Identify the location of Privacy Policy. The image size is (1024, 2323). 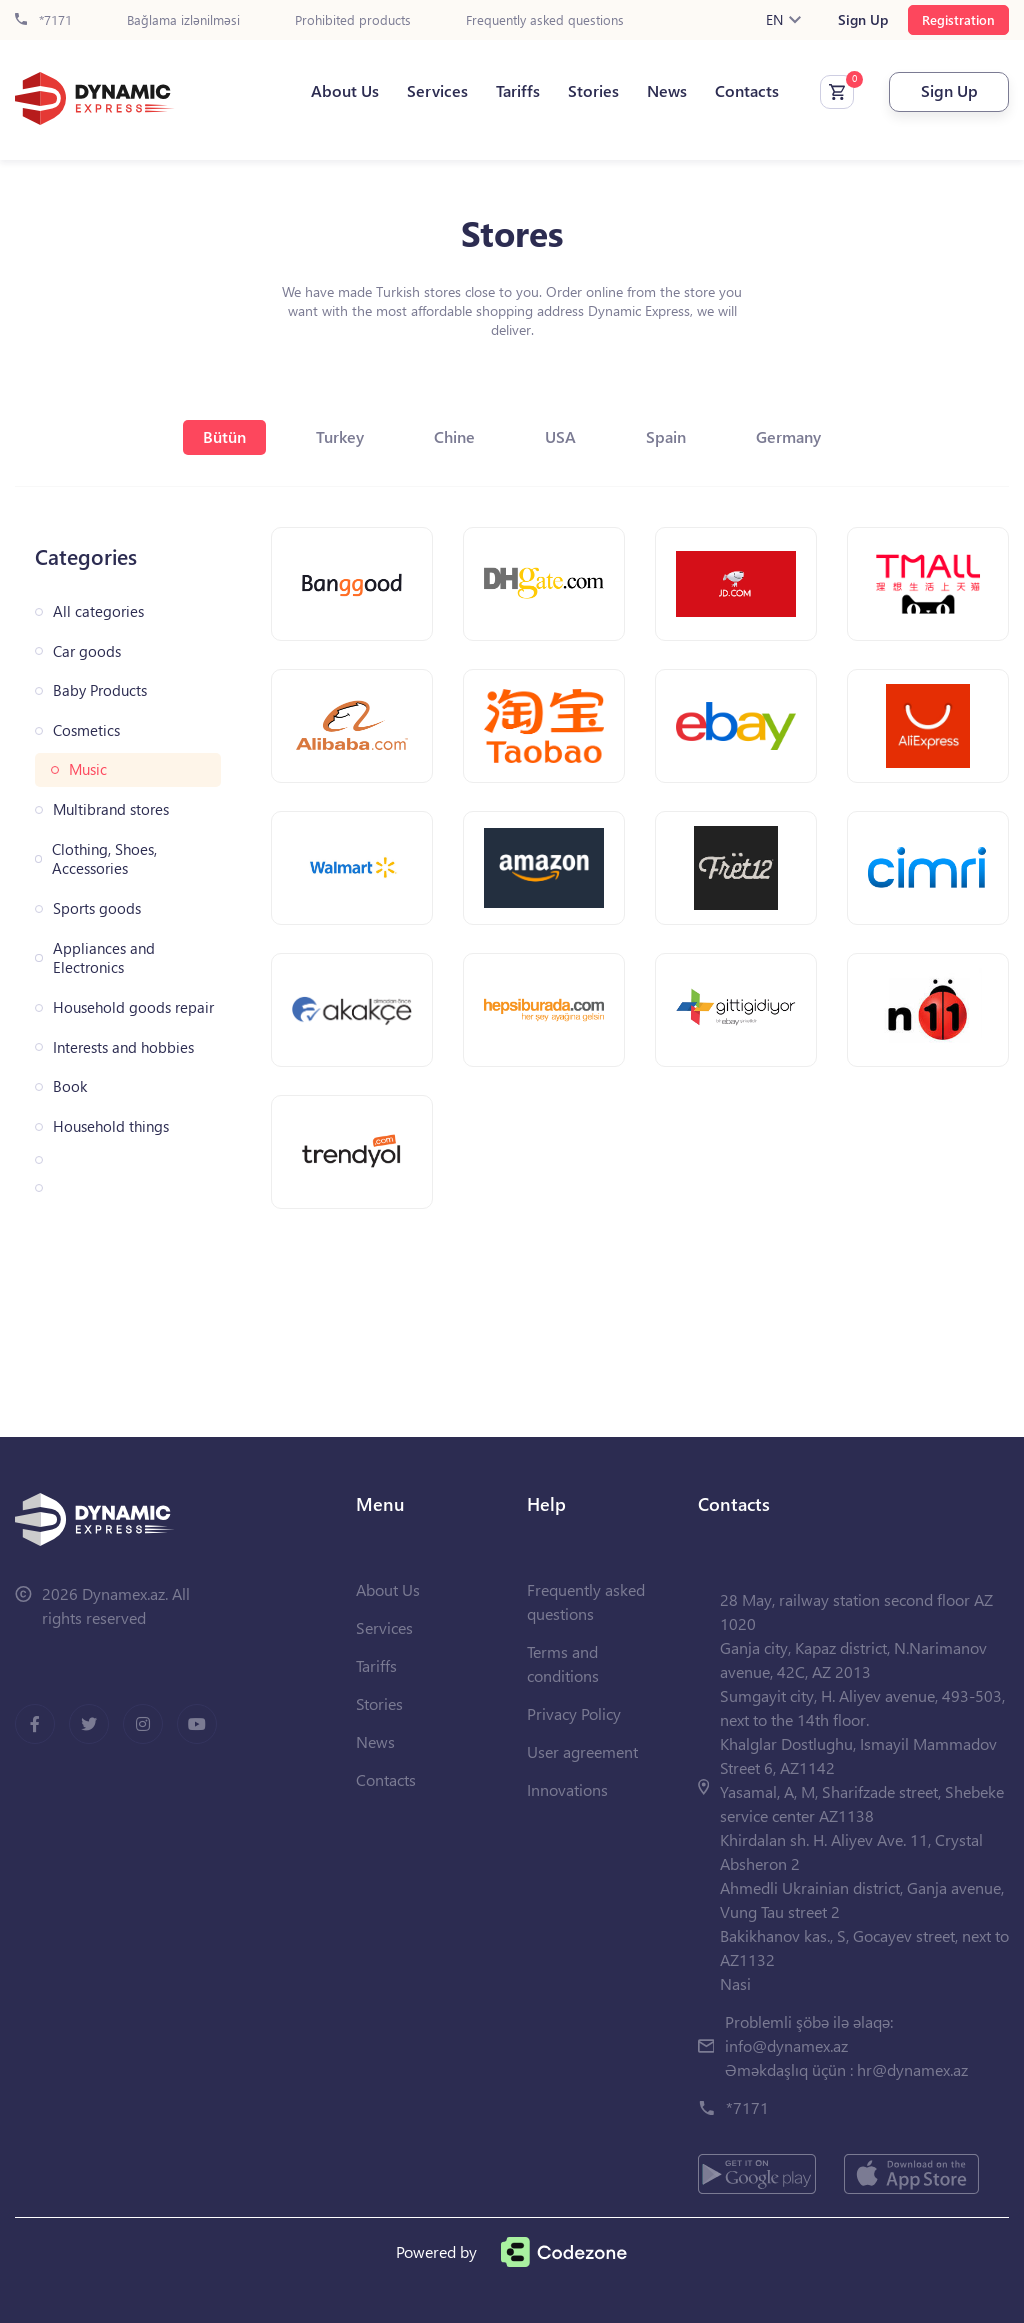
(574, 1713).